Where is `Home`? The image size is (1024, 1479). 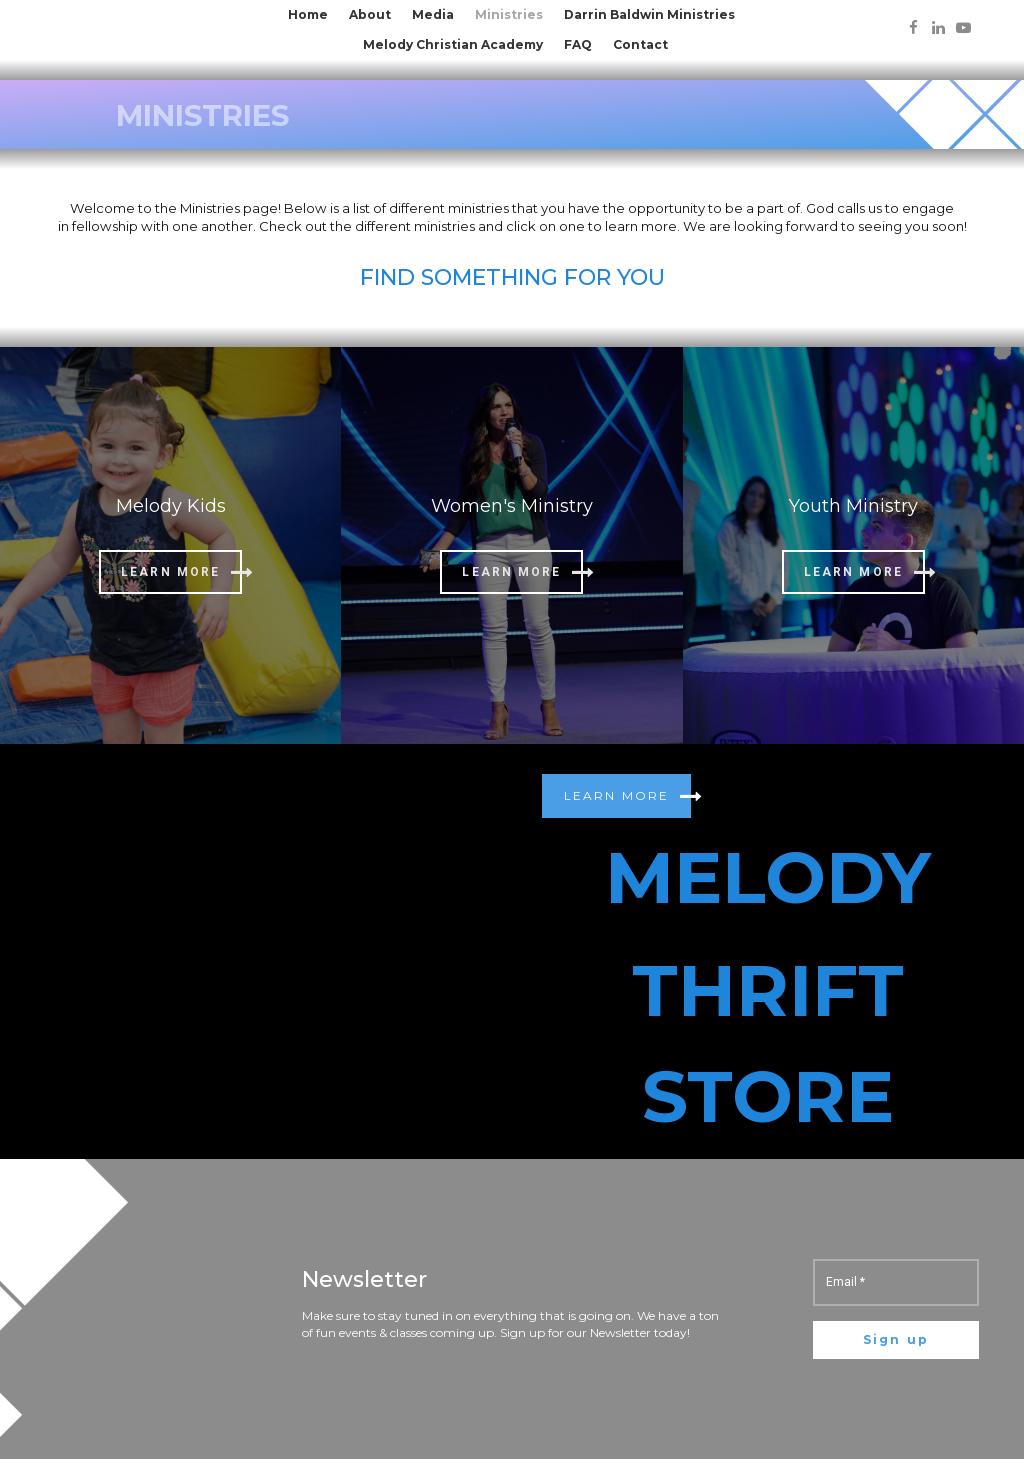 Home is located at coordinates (308, 14).